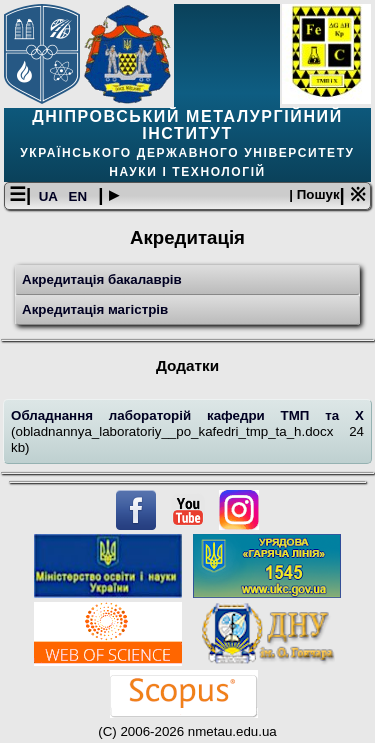 This screenshot has width=375, height=743. Describe the element at coordinates (102, 279) in the screenshot. I see `Акредитація бакалаврів` at that location.